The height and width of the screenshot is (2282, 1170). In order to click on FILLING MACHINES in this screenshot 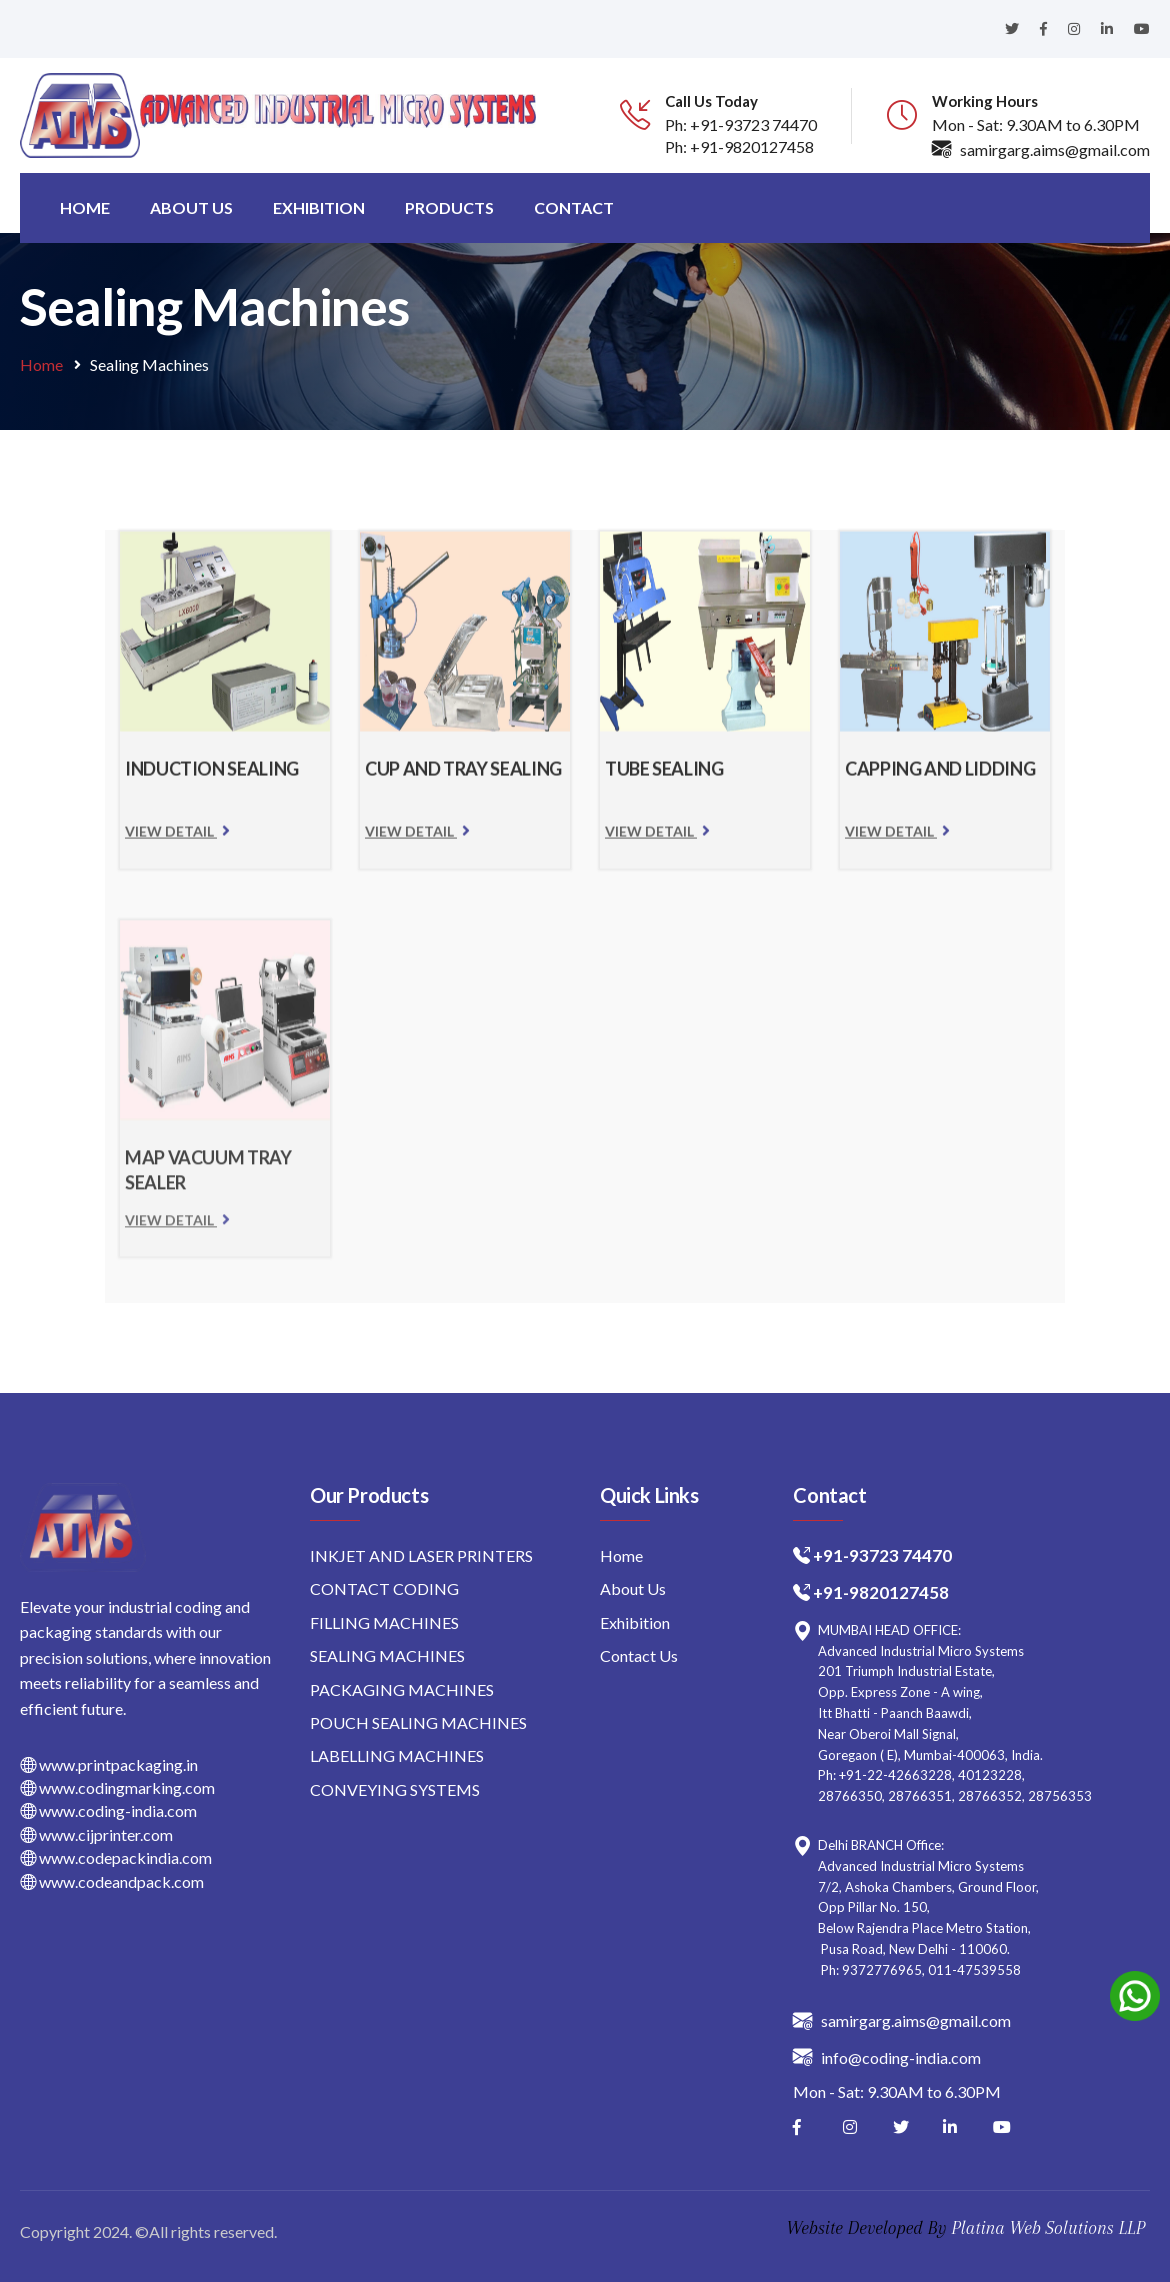, I will do `click(384, 1622)`.